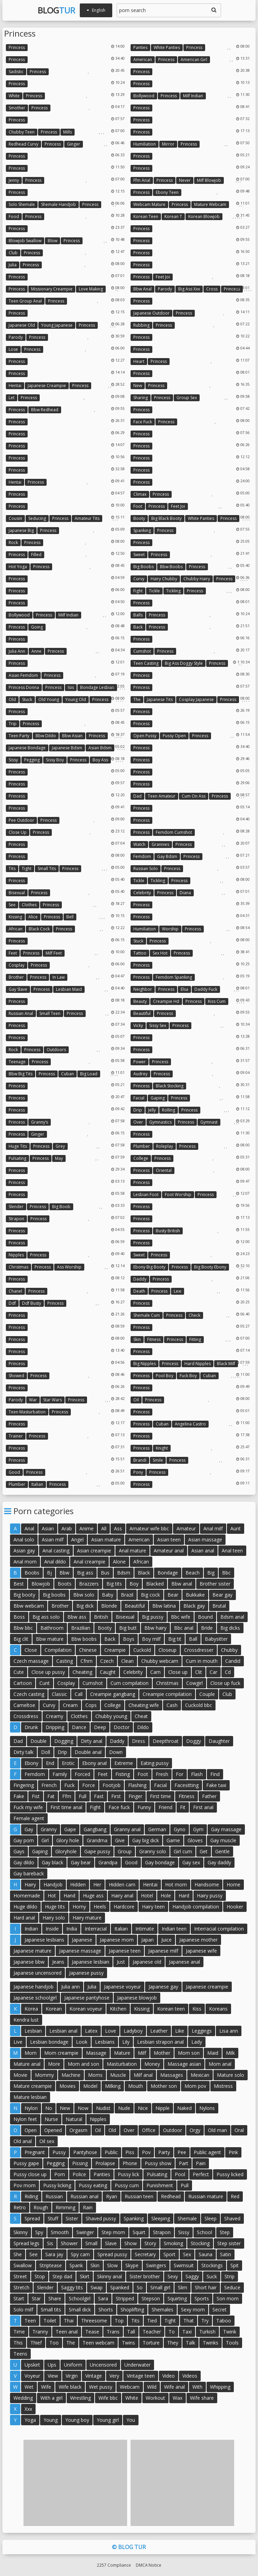 The width and height of the screenshot is (258, 2576). I want to click on Taxi, so click(187, 2331).